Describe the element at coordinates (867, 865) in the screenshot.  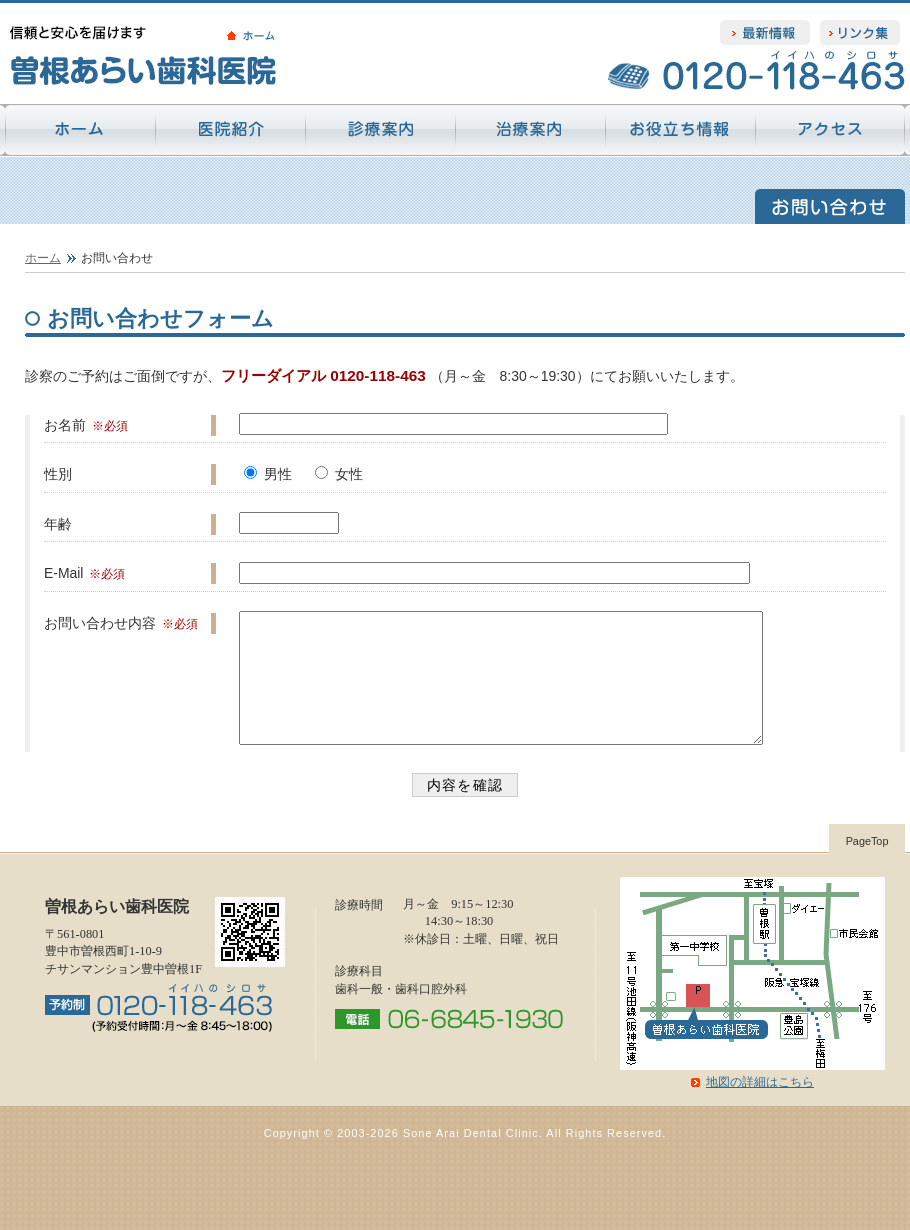
I see `PageTop` at that location.